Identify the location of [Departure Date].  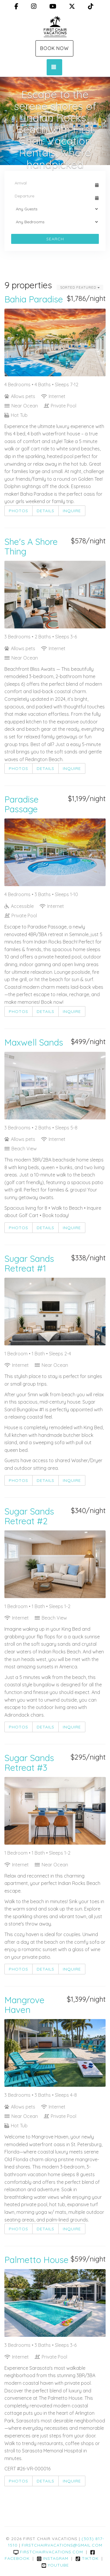
(52, 196).